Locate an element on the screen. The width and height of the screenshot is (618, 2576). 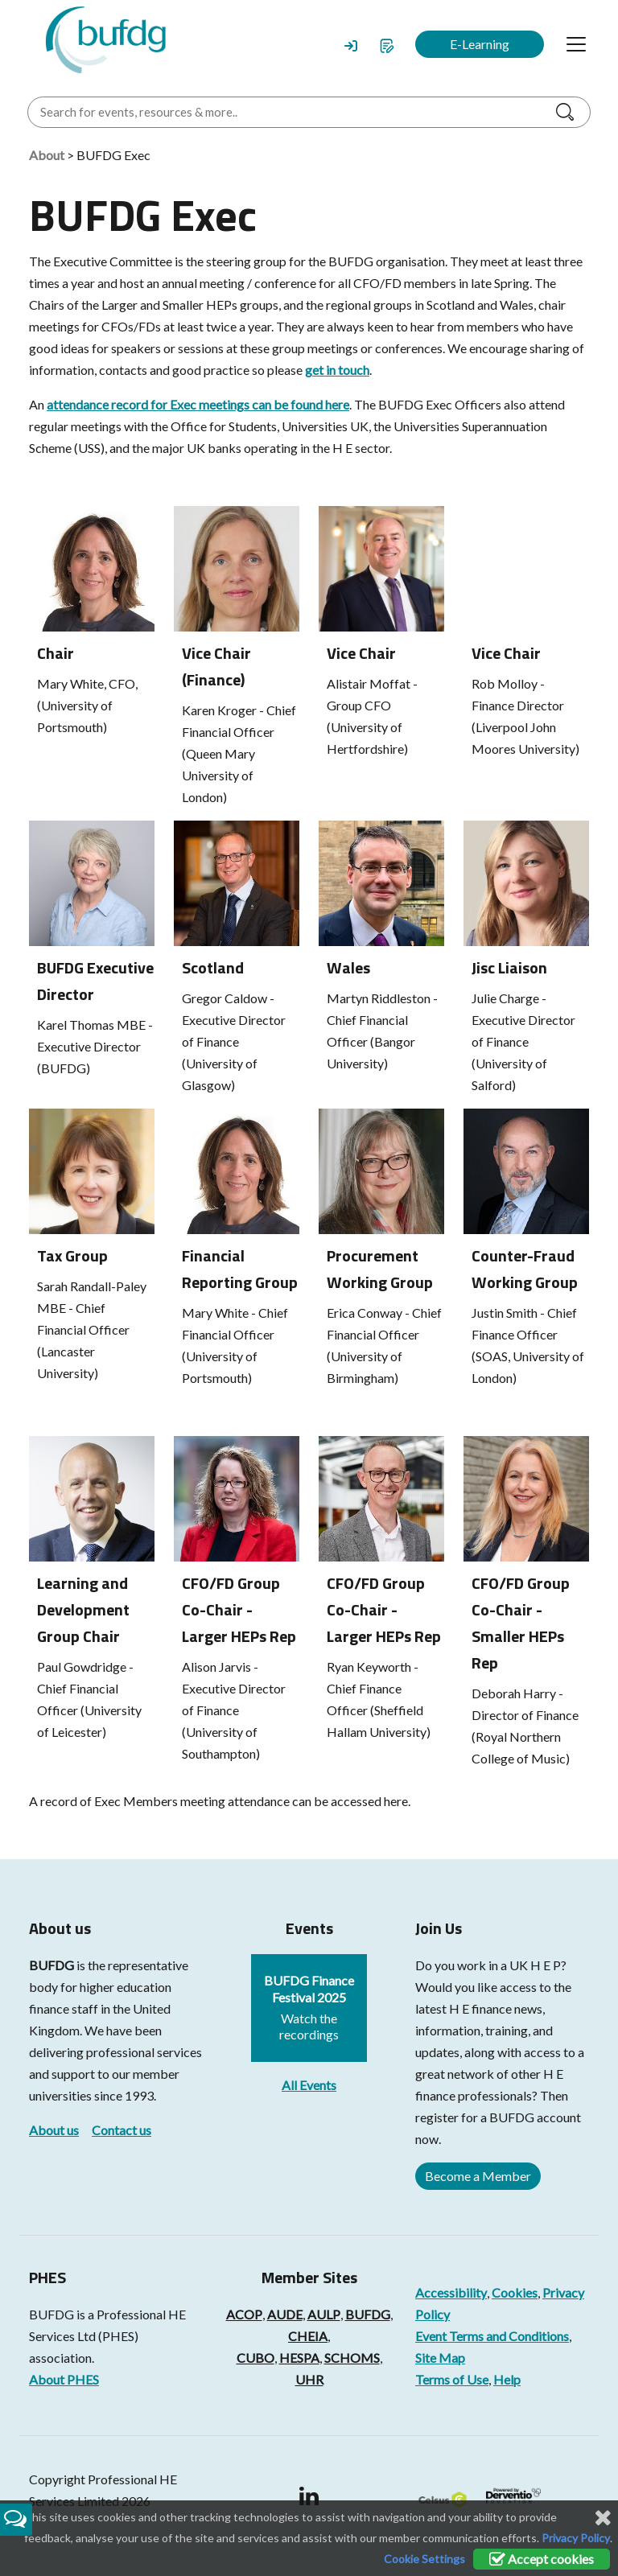
attendance record for Exec meetings can be found here is located at coordinates (198, 404).